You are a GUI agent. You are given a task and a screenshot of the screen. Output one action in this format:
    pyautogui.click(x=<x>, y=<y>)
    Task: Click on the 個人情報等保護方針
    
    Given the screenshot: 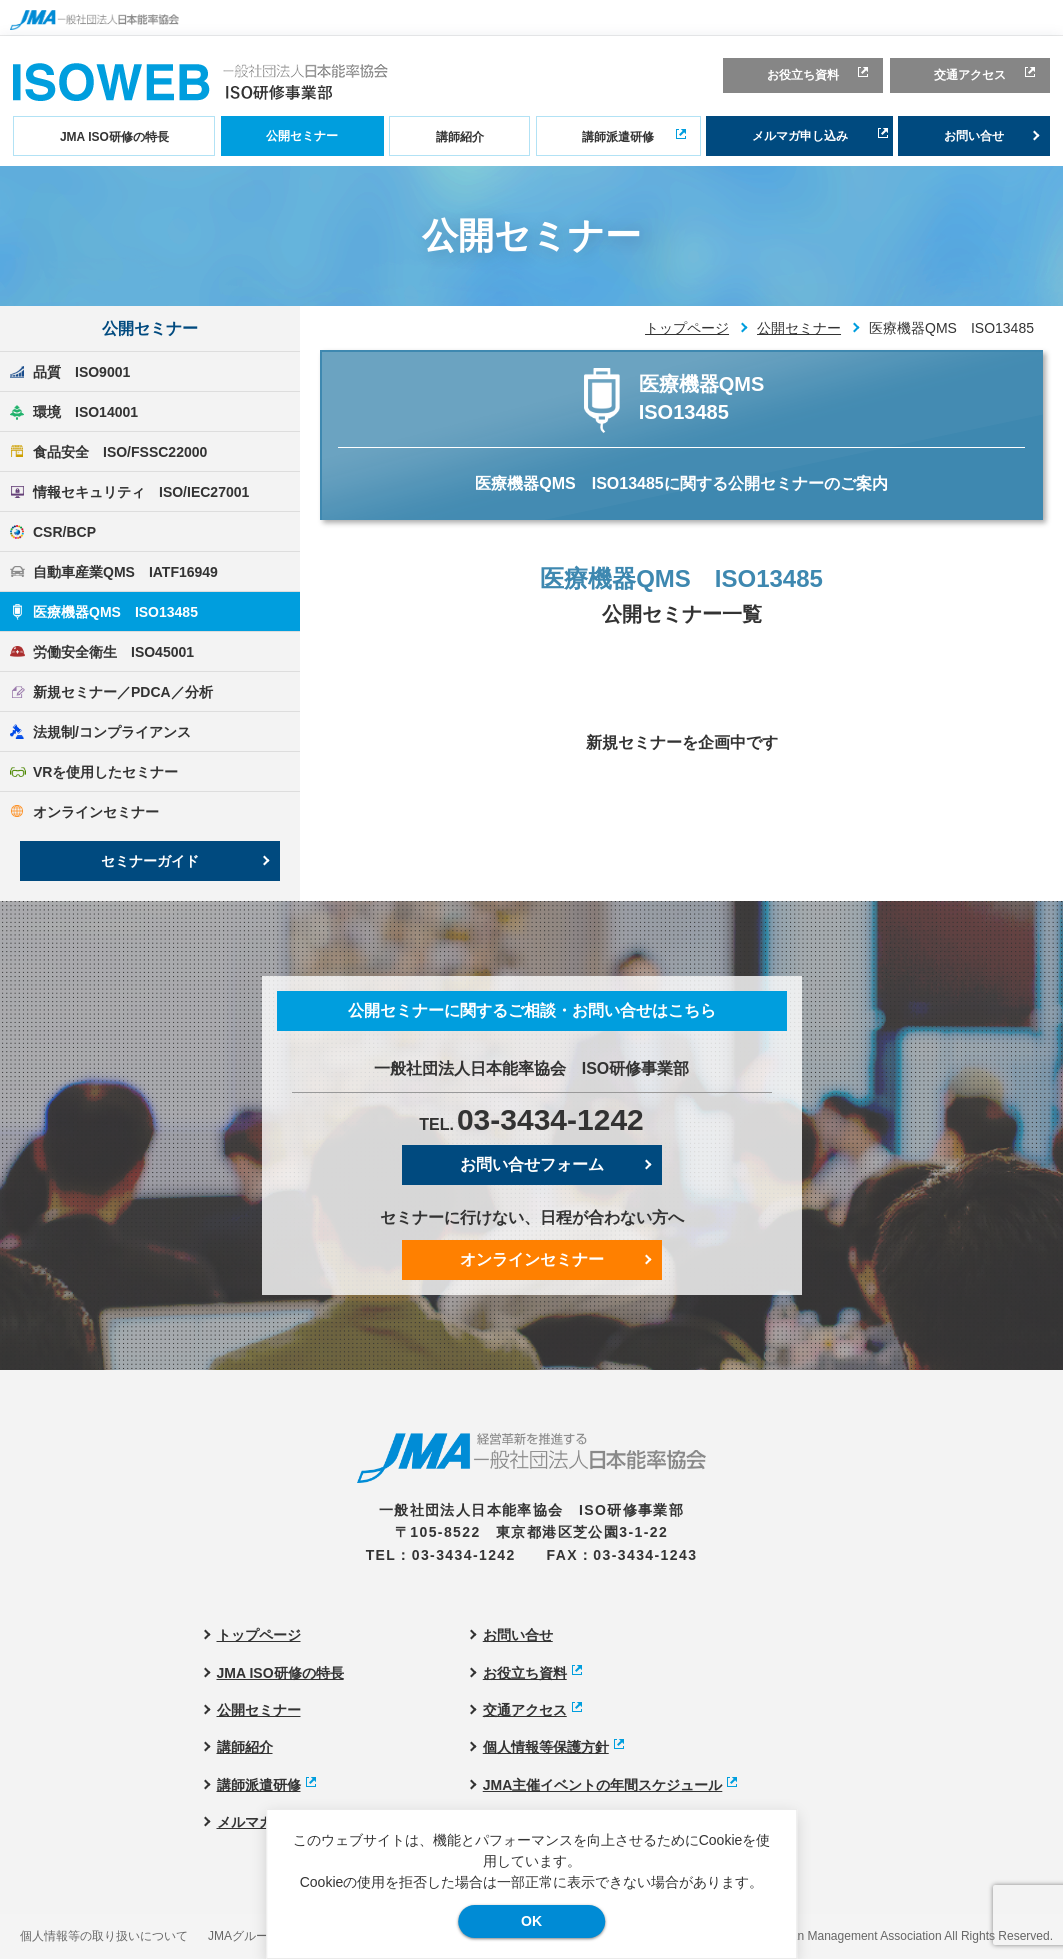 What is the action you would take?
    pyautogui.click(x=546, y=1747)
    